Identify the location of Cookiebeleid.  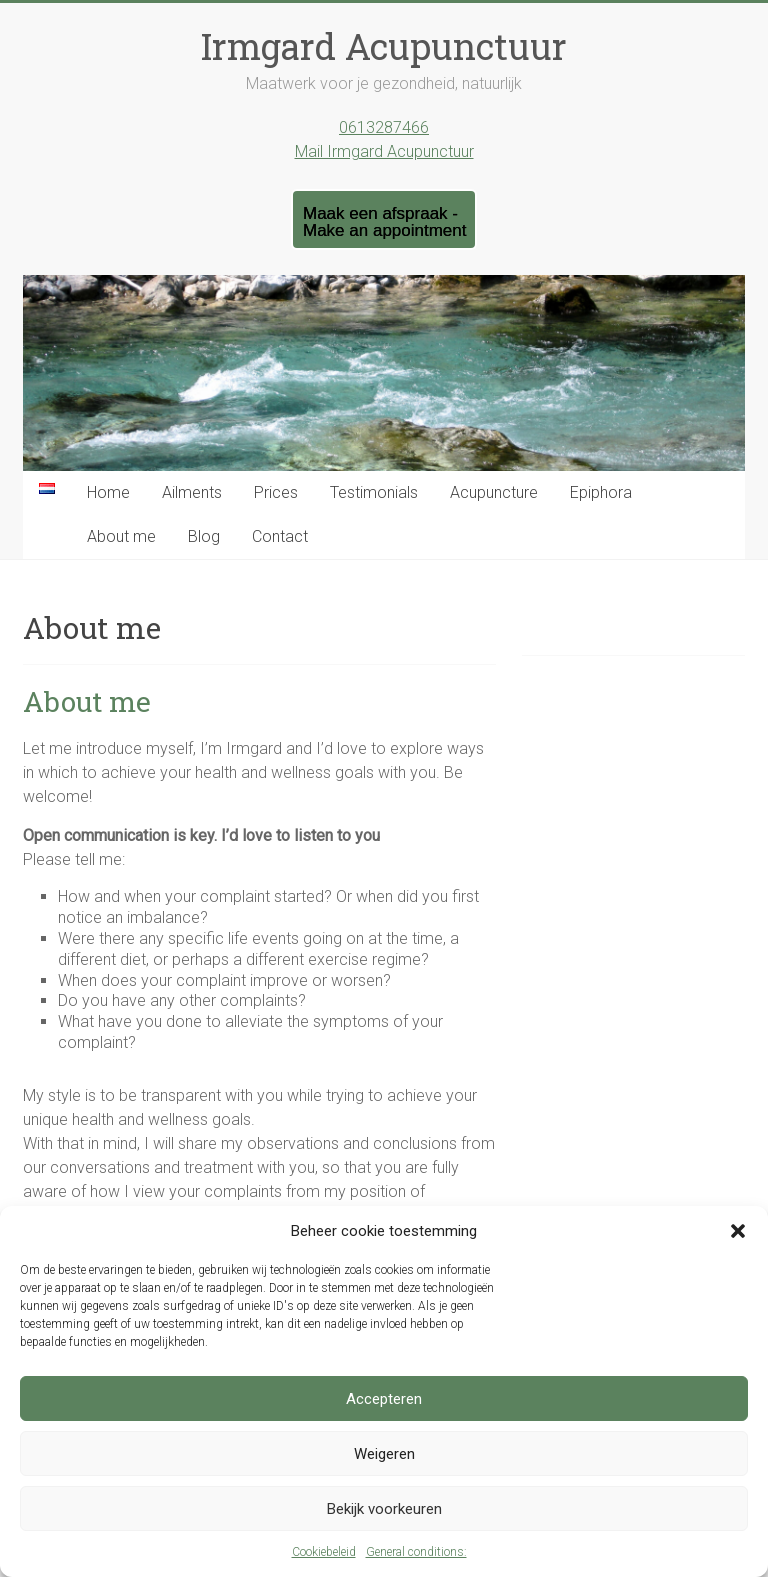
(324, 1552).